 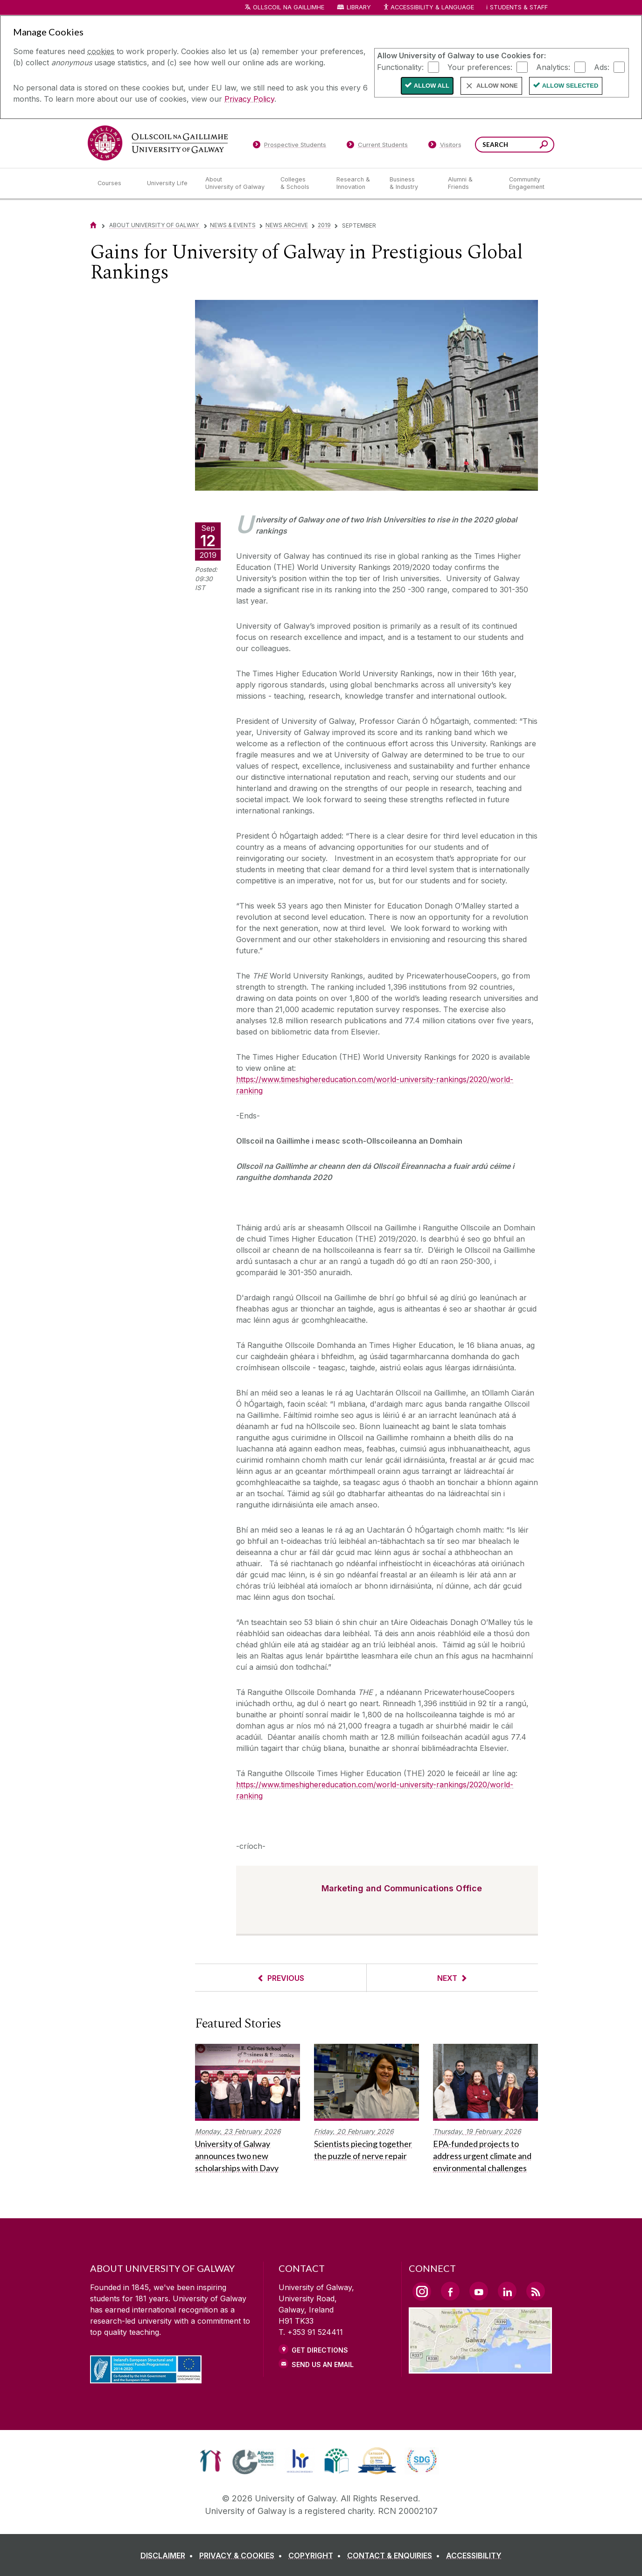 I want to click on Allow None, so click(x=497, y=85).